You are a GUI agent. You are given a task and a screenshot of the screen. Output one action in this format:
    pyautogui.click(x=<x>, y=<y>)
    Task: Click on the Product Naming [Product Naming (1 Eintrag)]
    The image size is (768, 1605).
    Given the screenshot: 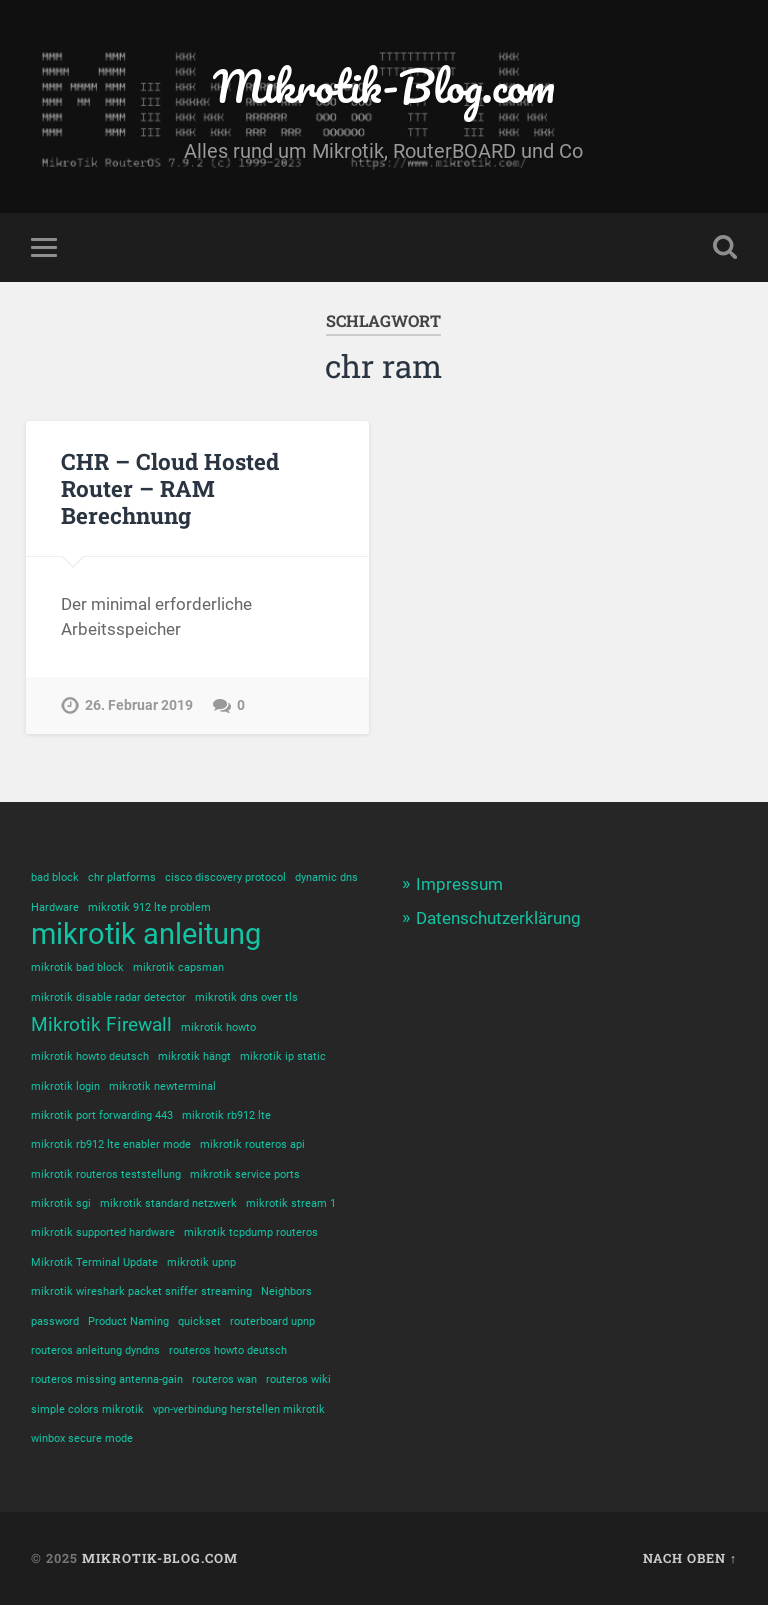 What is the action you would take?
    pyautogui.click(x=128, y=1321)
    